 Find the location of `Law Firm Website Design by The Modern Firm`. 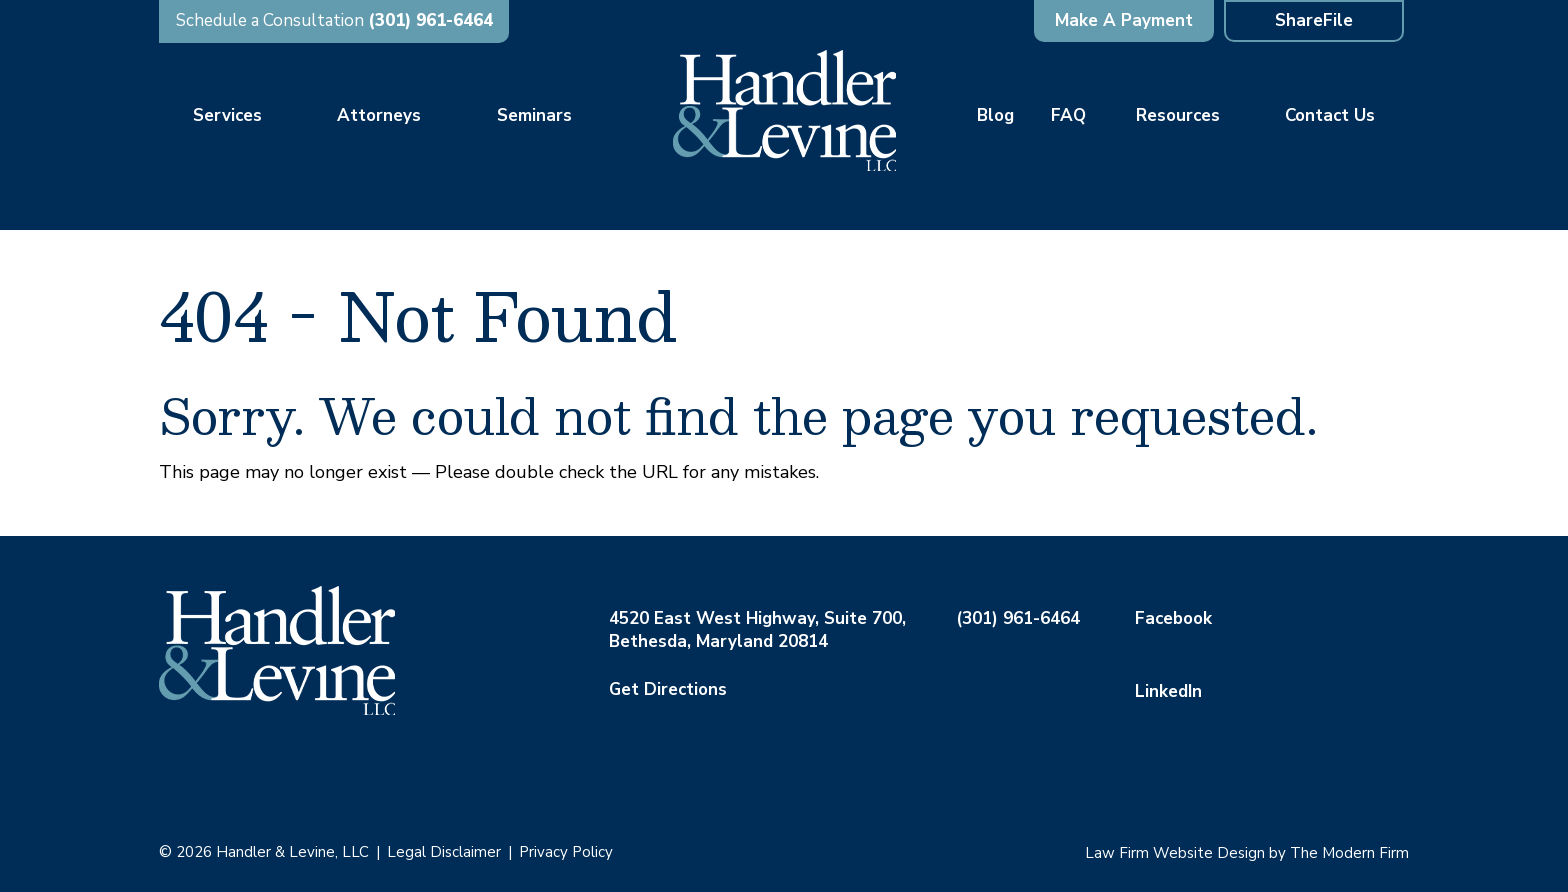

Law Firm Website Design by The Modern Firm is located at coordinates (1247, 853).